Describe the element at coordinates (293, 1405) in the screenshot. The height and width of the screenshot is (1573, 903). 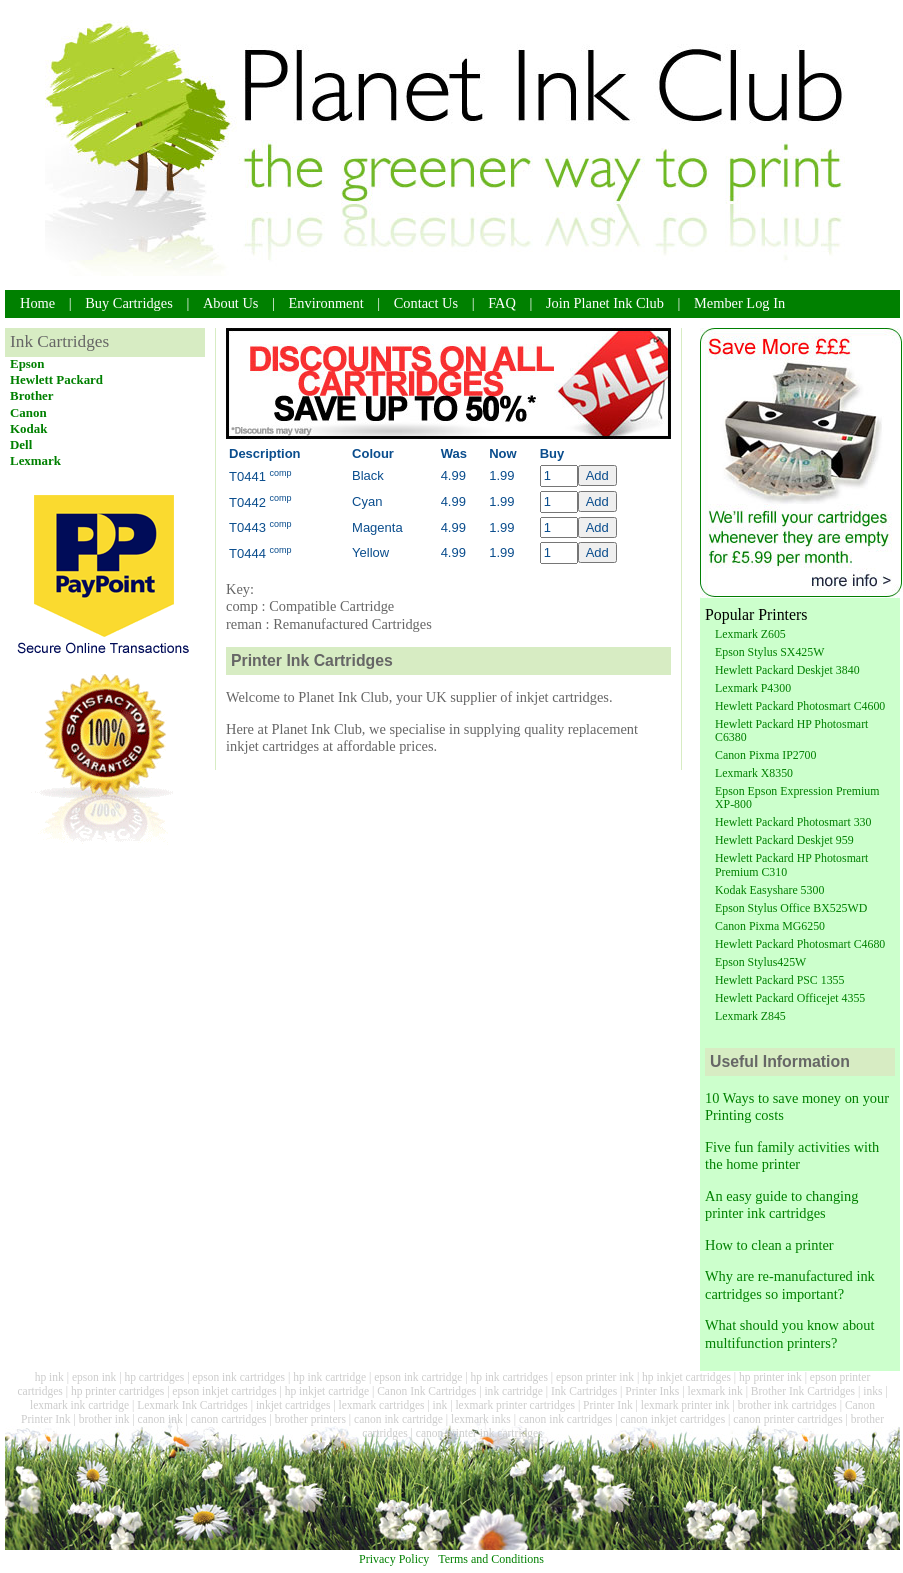
I see `inkjet cartridges` at that location.